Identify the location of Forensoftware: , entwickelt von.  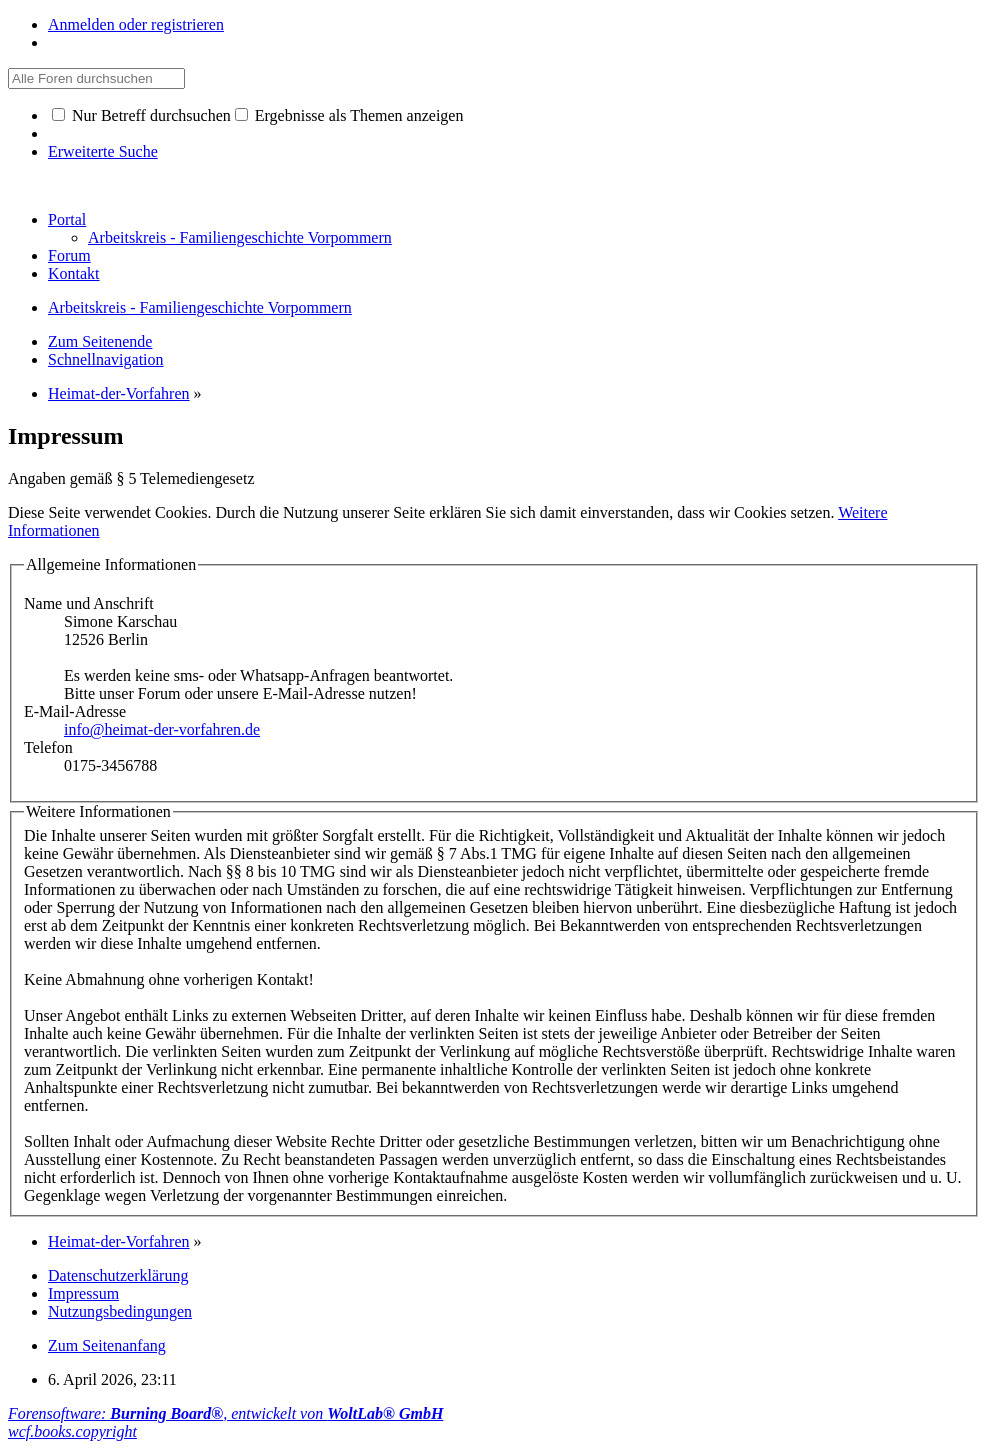
(225, 1413).